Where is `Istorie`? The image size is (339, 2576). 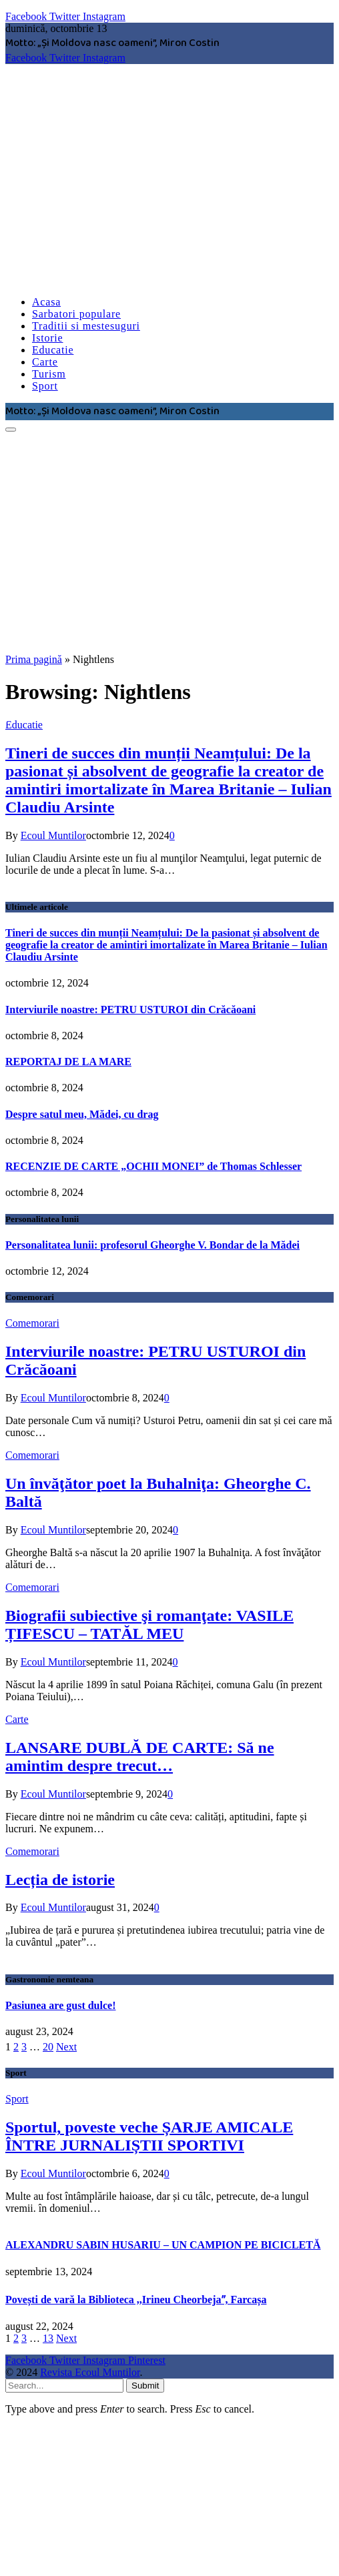 Istorie is located at coordinates (47, 338).